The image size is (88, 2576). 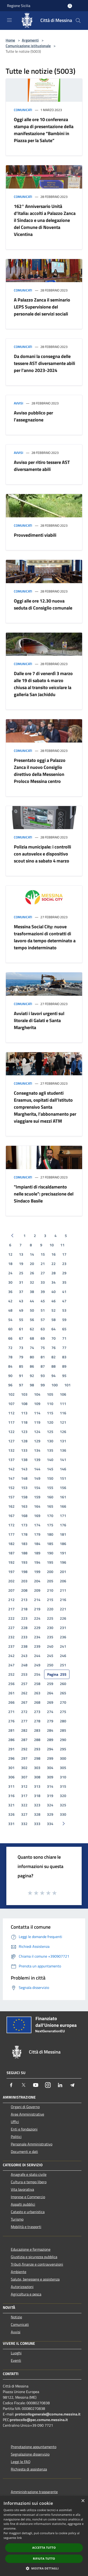 I want to click on 267, so click(x=24, y=1702).